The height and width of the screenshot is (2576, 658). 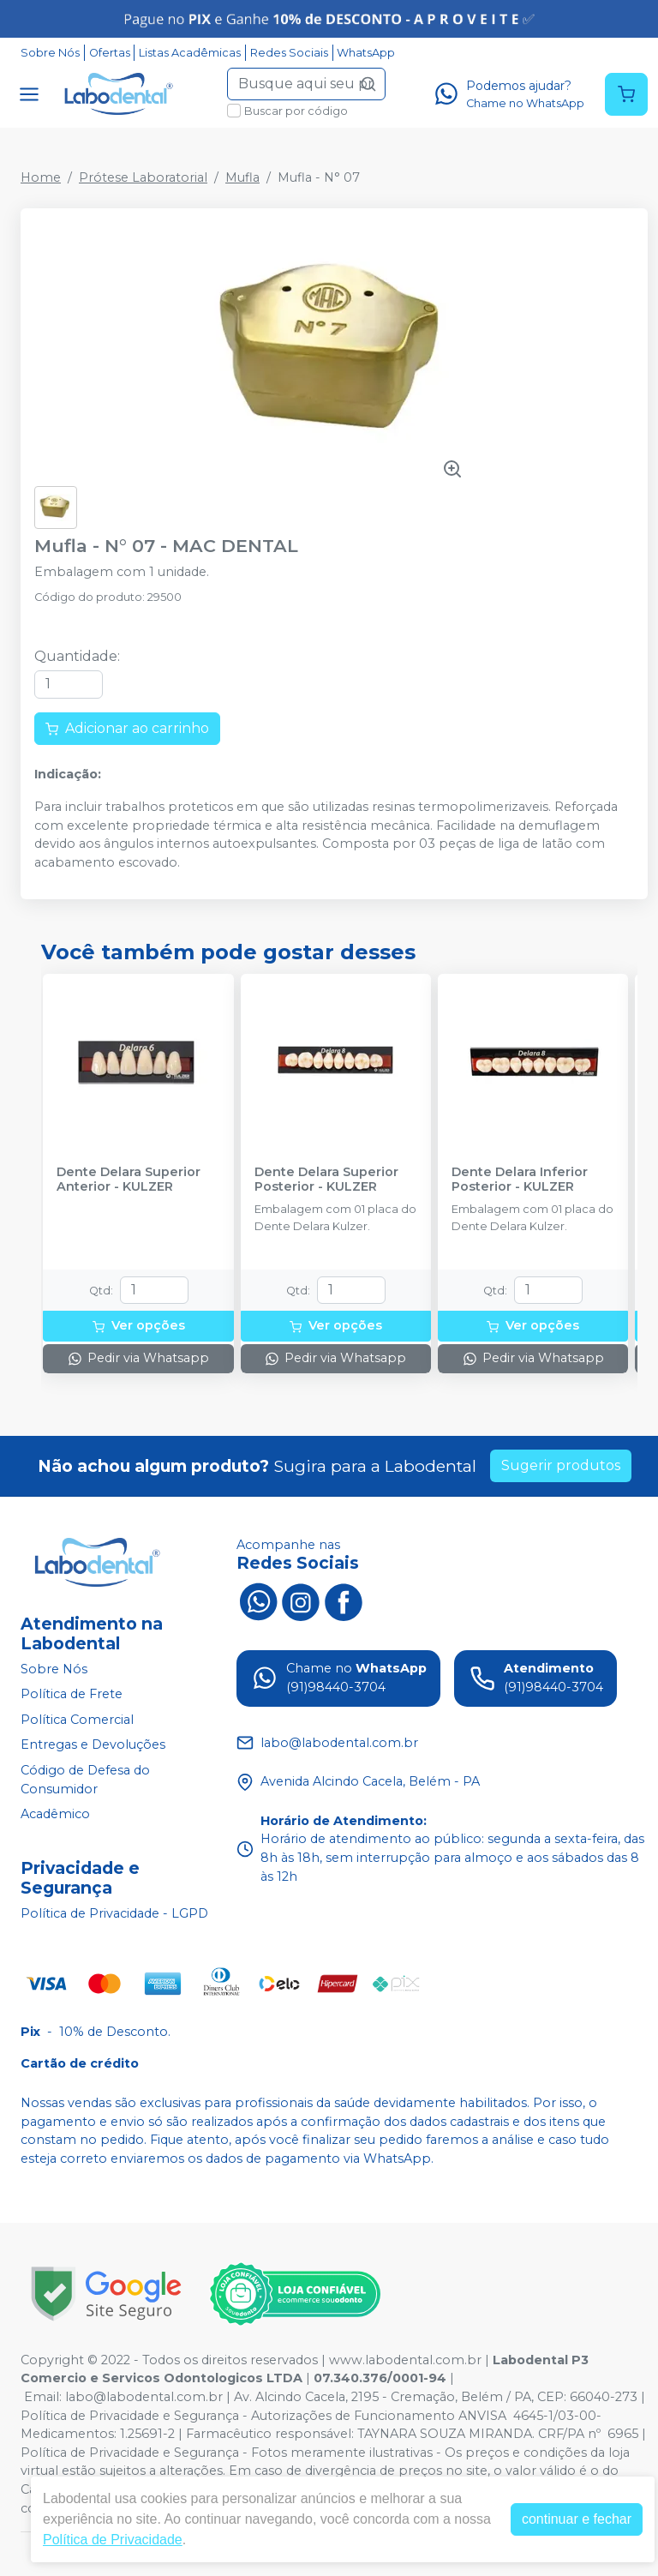 What do you see at coordinates (44, 2397) in the screenshot?
I see `Email:` at bounding box center [44, 2397].